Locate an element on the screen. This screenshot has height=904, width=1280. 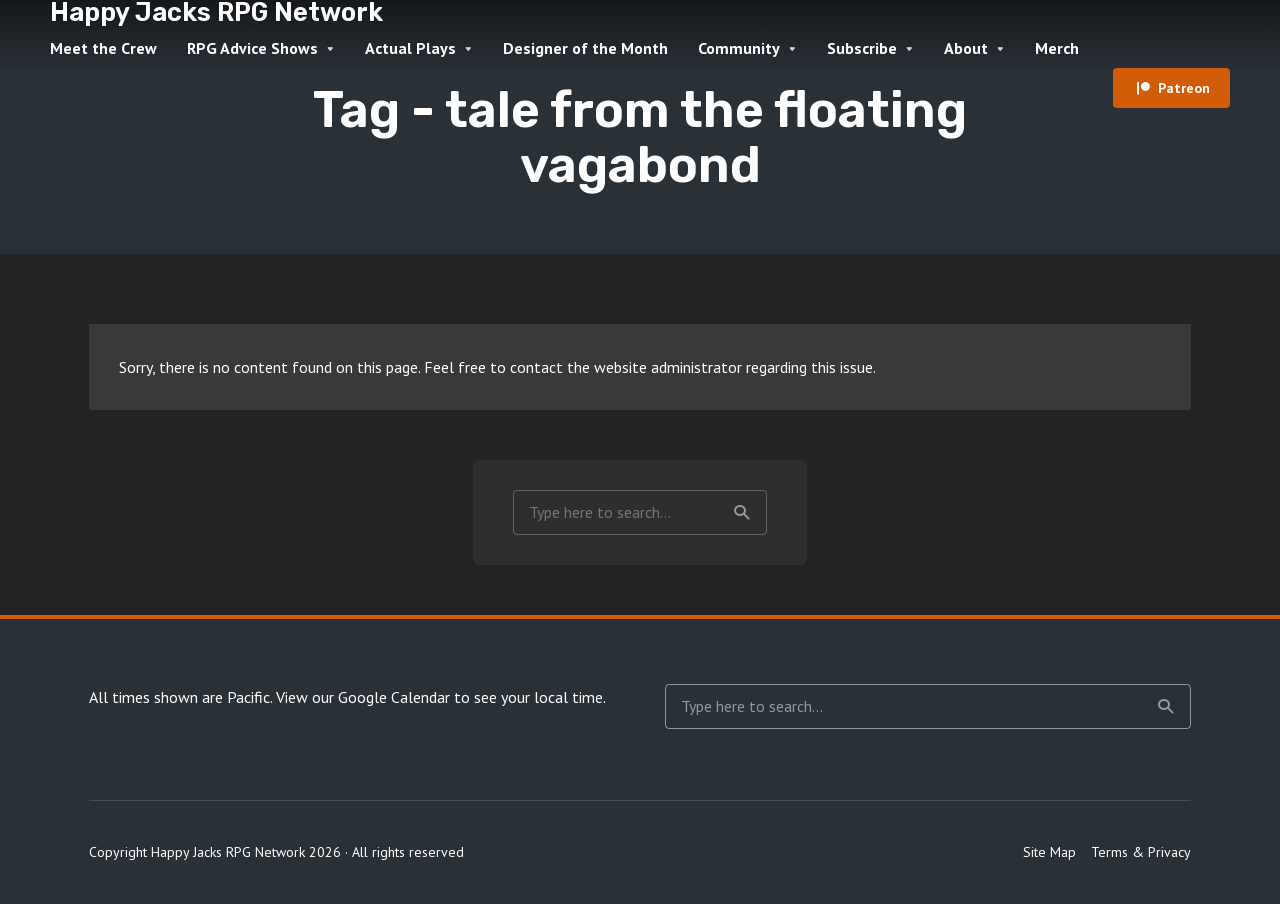
Merch is located at coordinates (1057, 48).